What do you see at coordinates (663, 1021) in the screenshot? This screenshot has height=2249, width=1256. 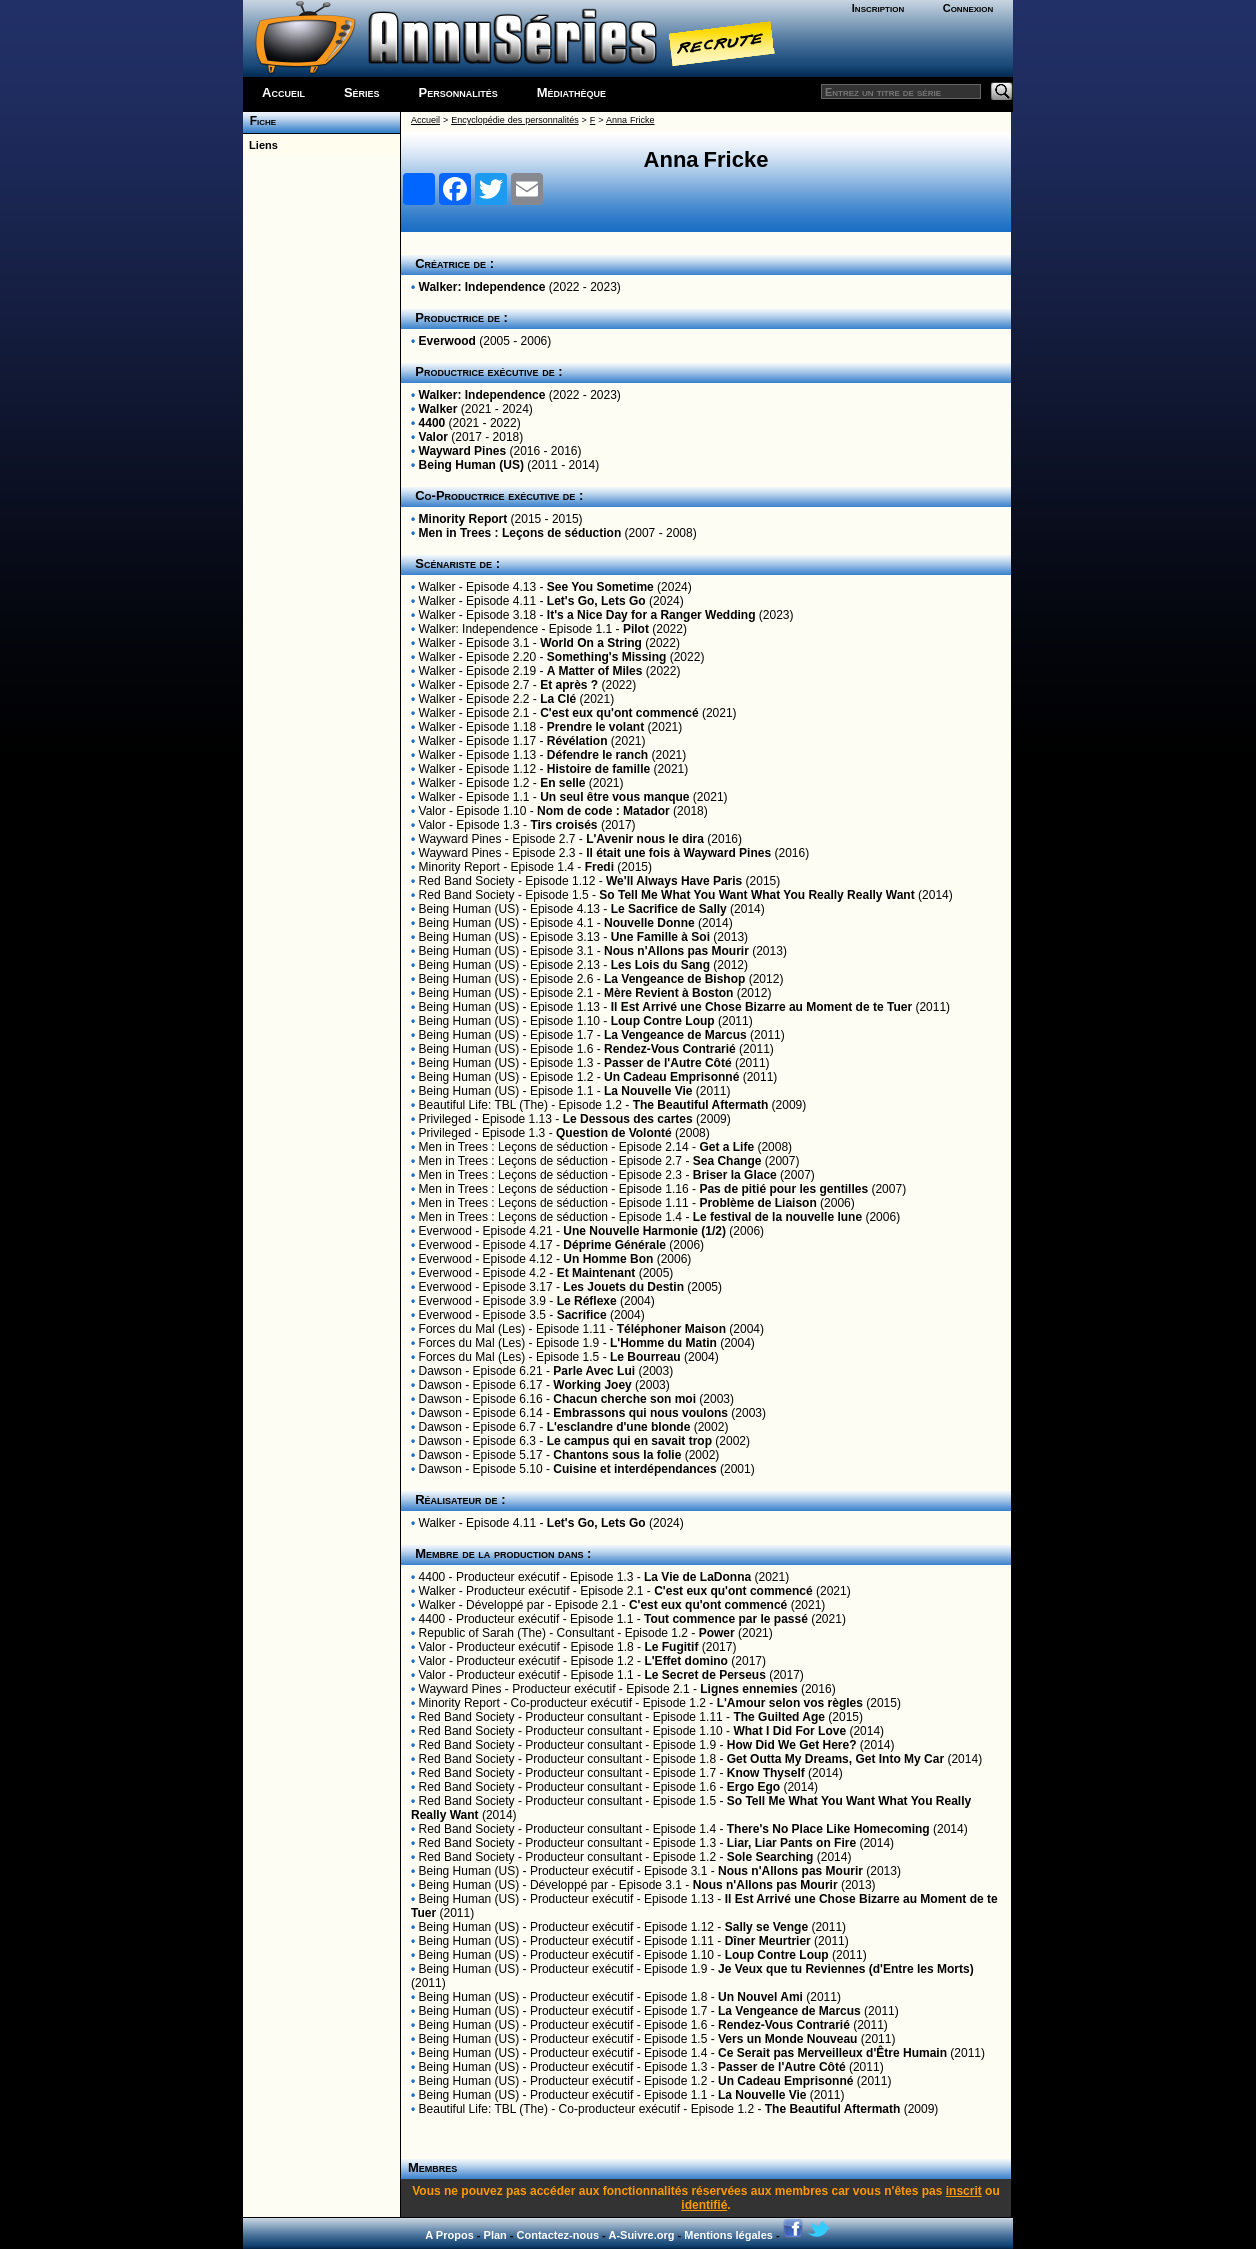 I see `Loup Contre Loup` at bounding box center [663, 1021].